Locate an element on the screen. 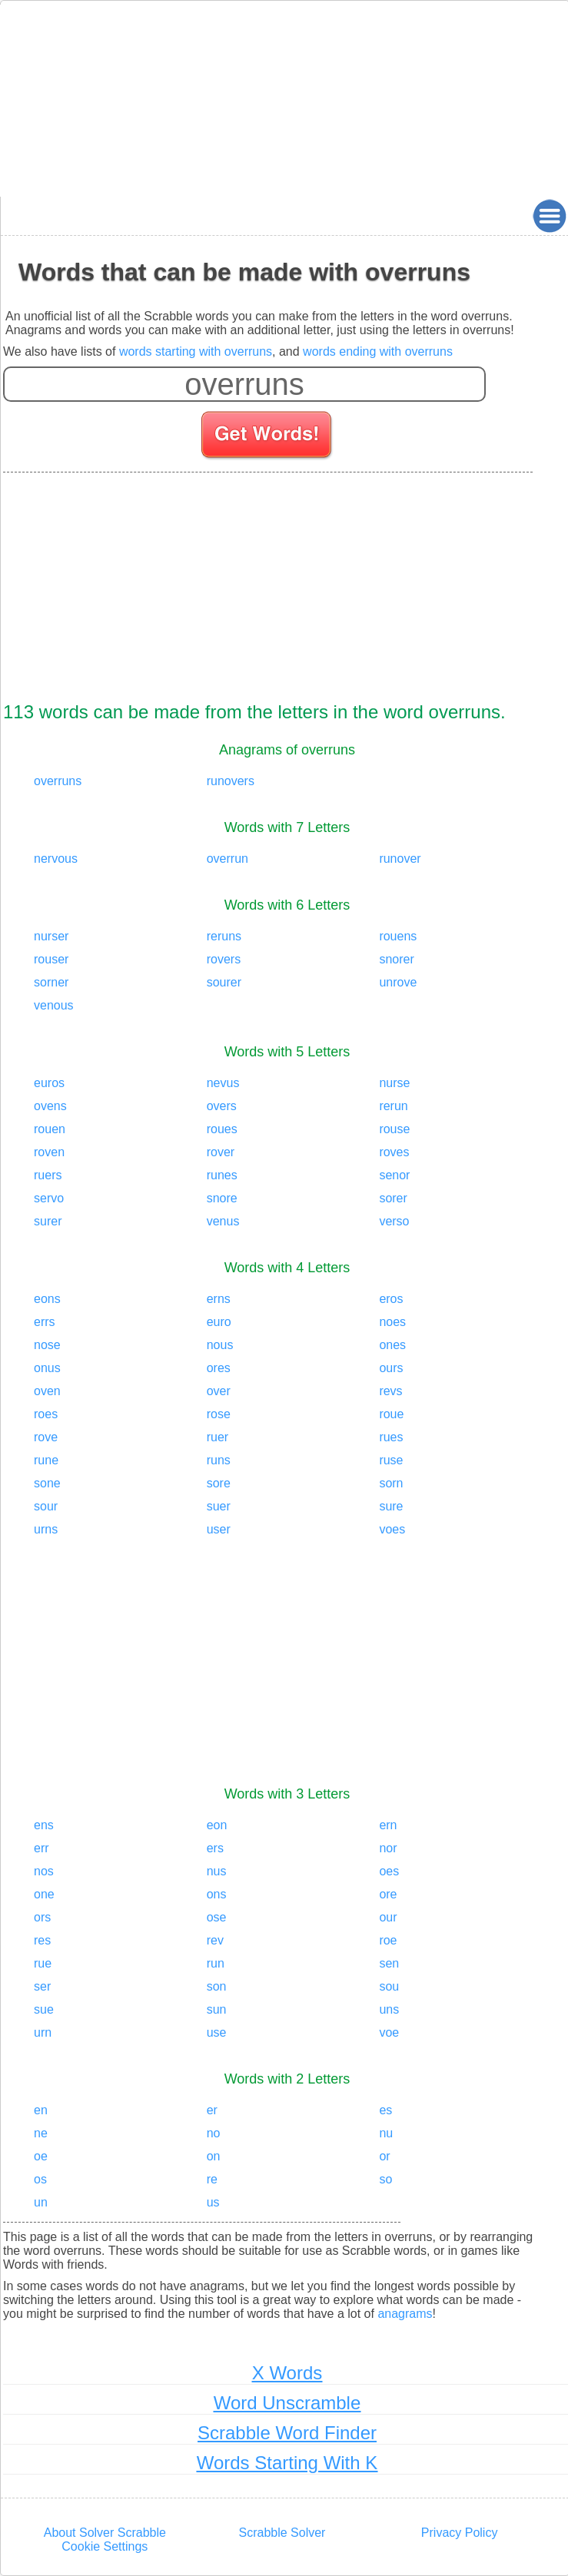 Image resolution: width=568 pixels, height=2576 pixels. anagrams is located at coordinates (404, 2313).